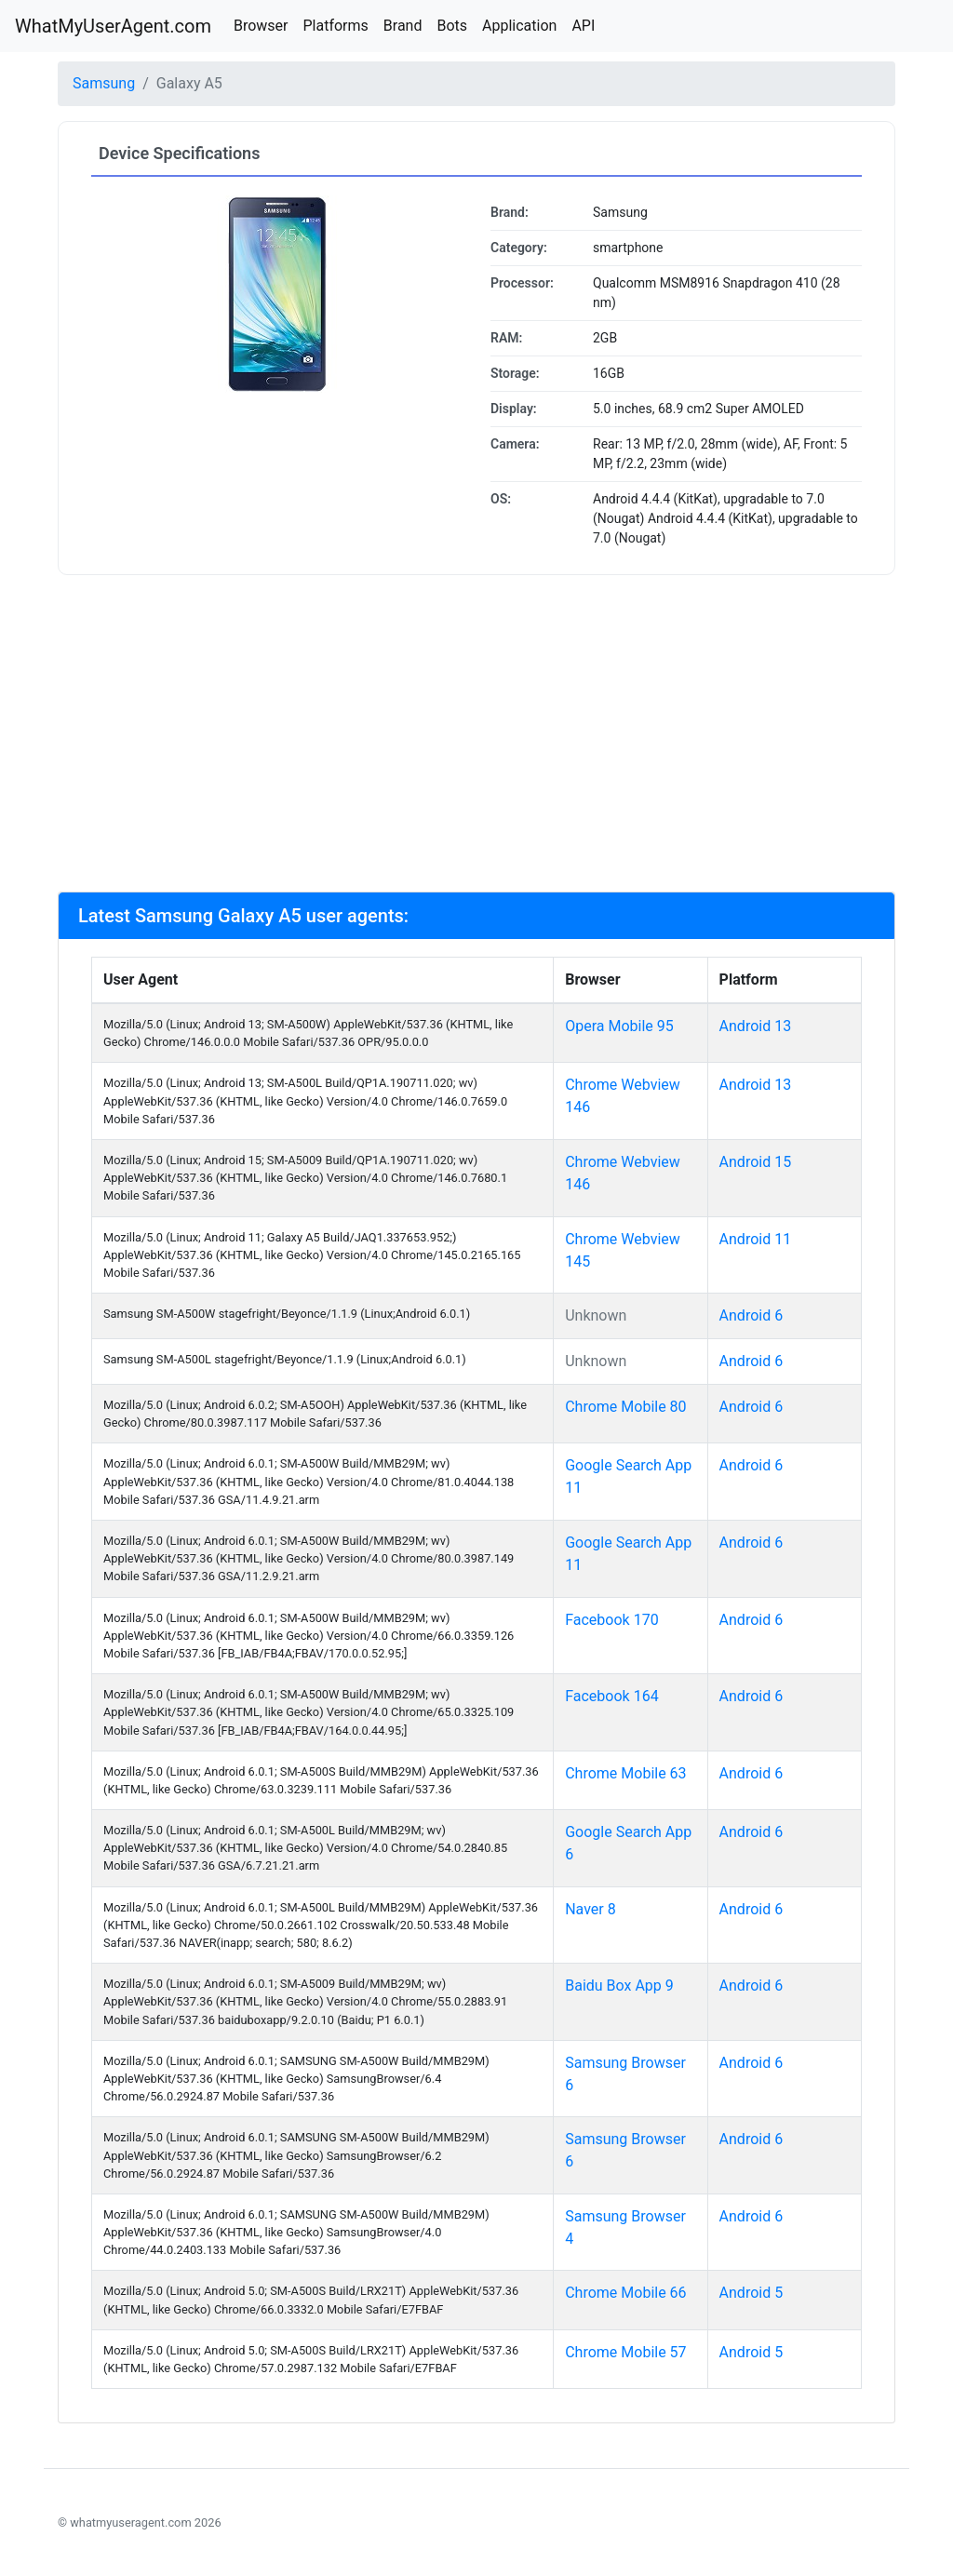 The image size is (953, 2576). I want to click on Application, so click(519, 25).